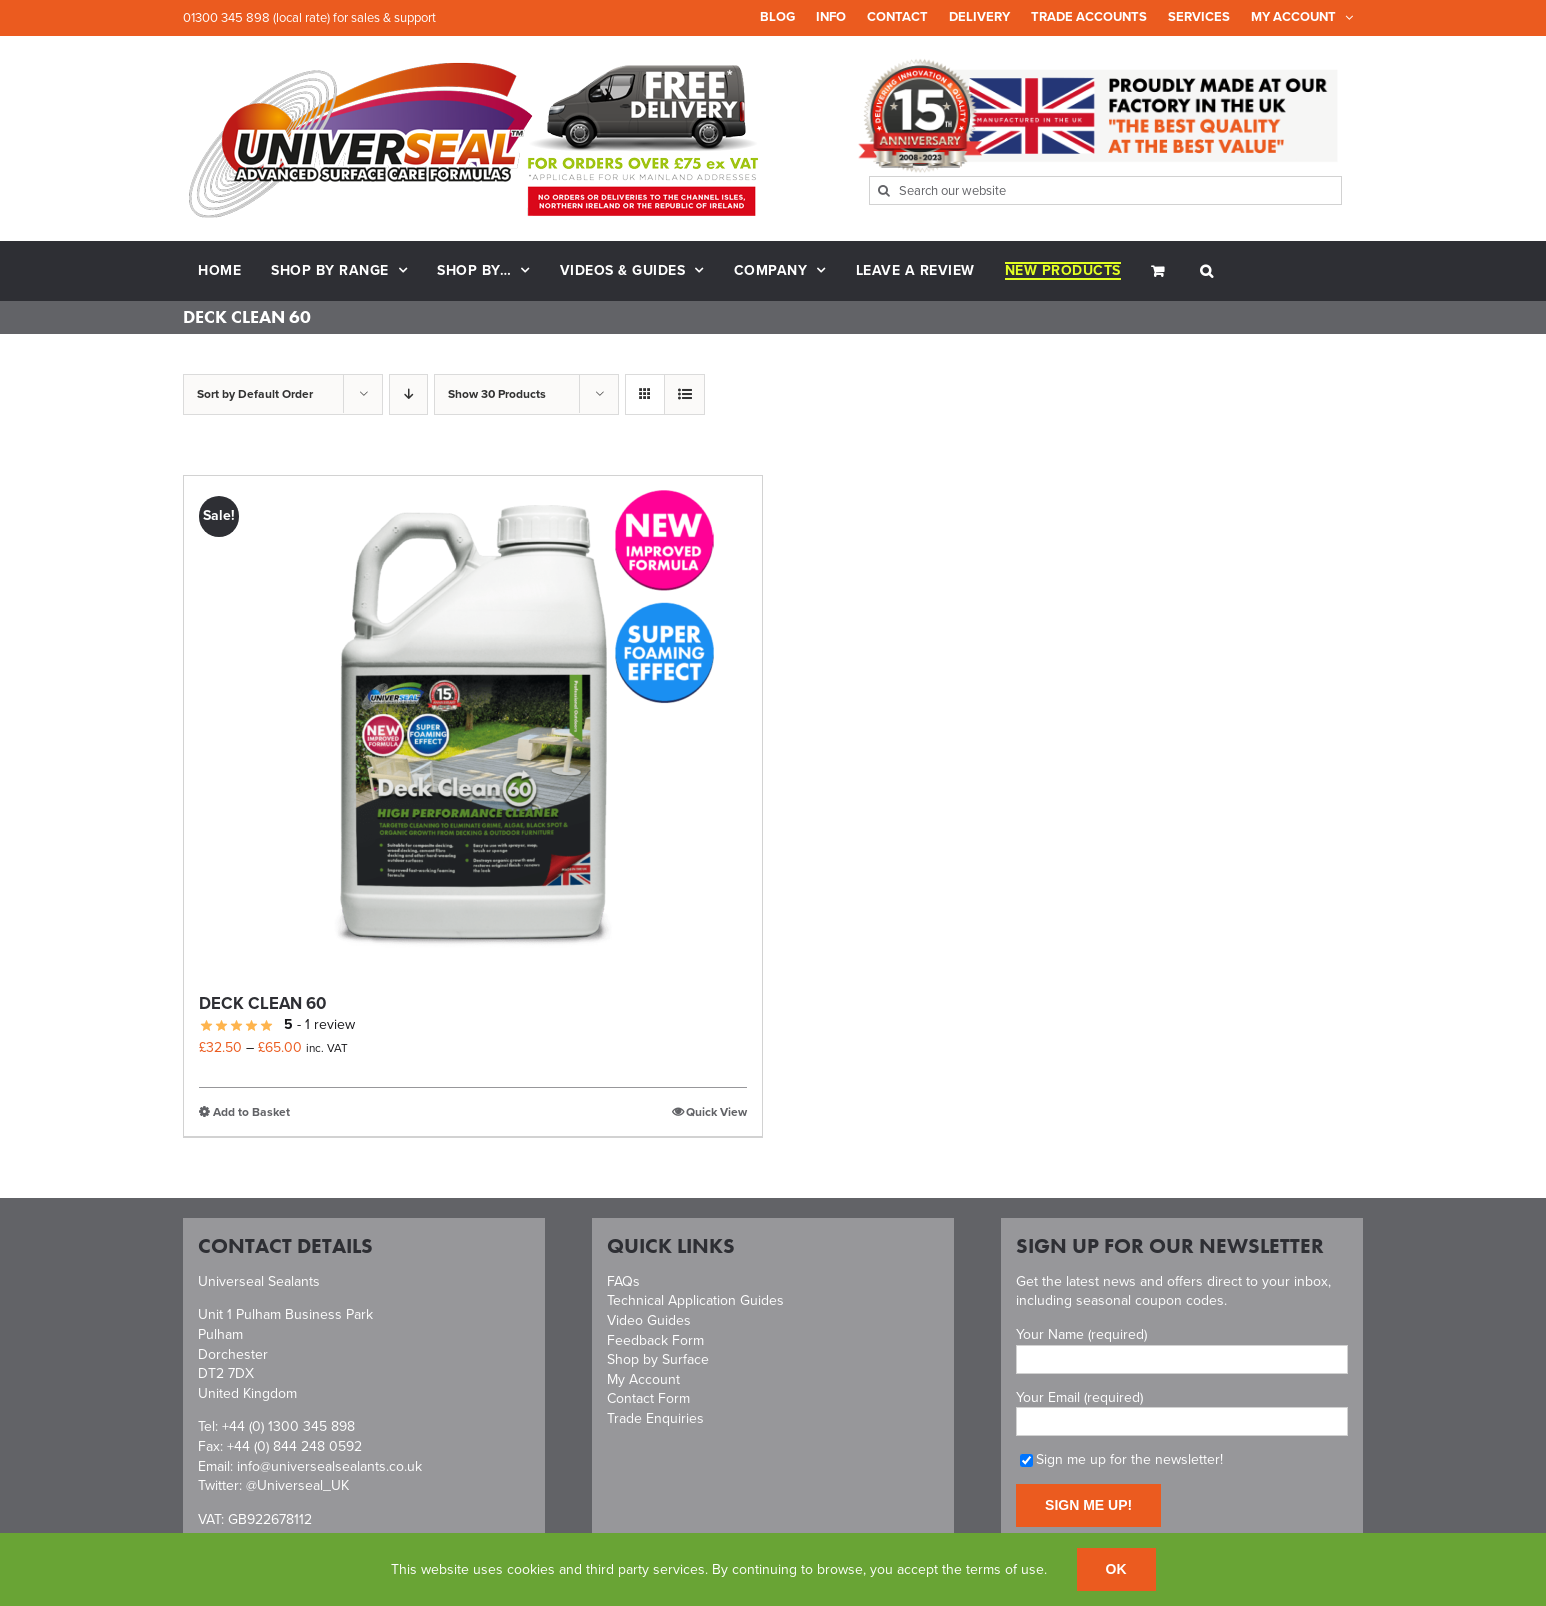 The height and width of the screenshot is (1606, 1546). I want to click on [Search], so click(883, 190).